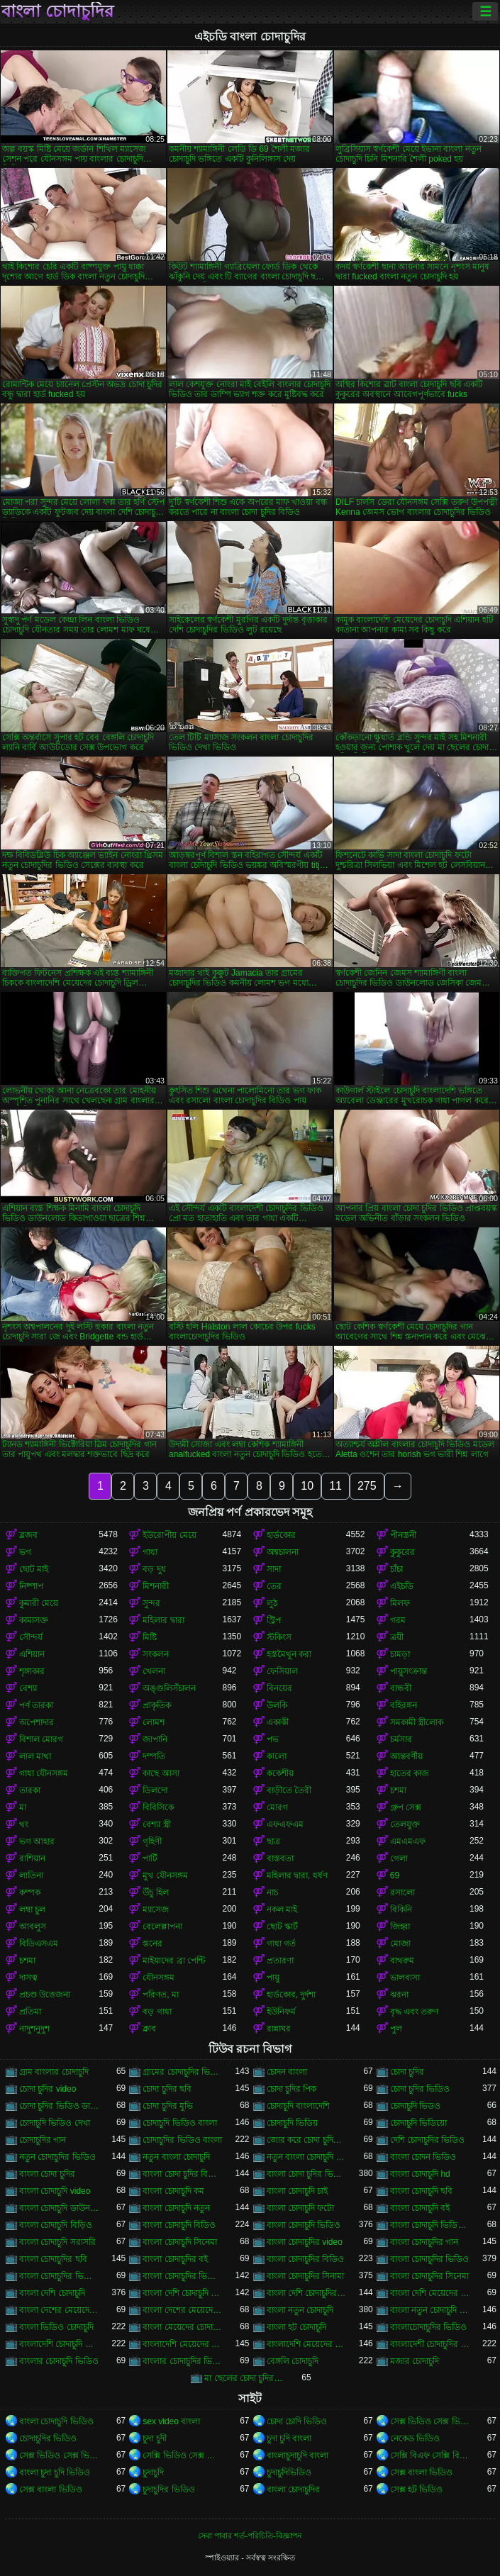 The width and height of the screenshot is (500, 2576). What do you see at coordinates (280, 1773) in the screenshot?
I see `ককেশীয়` at bounding box center [280, 1773].